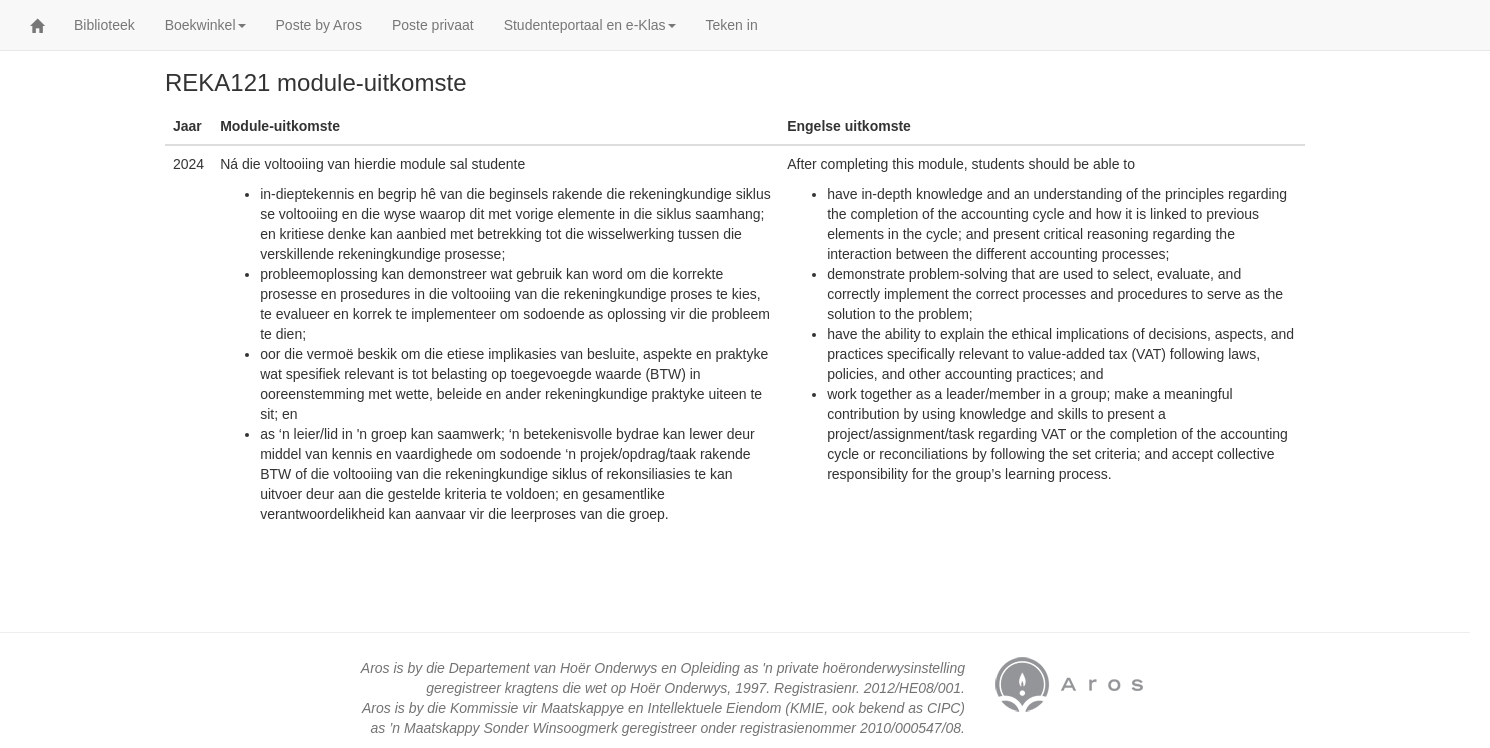  Describe the element at coordinates (104, 25) in the screenshot. I see `Biblioteek` at that location.